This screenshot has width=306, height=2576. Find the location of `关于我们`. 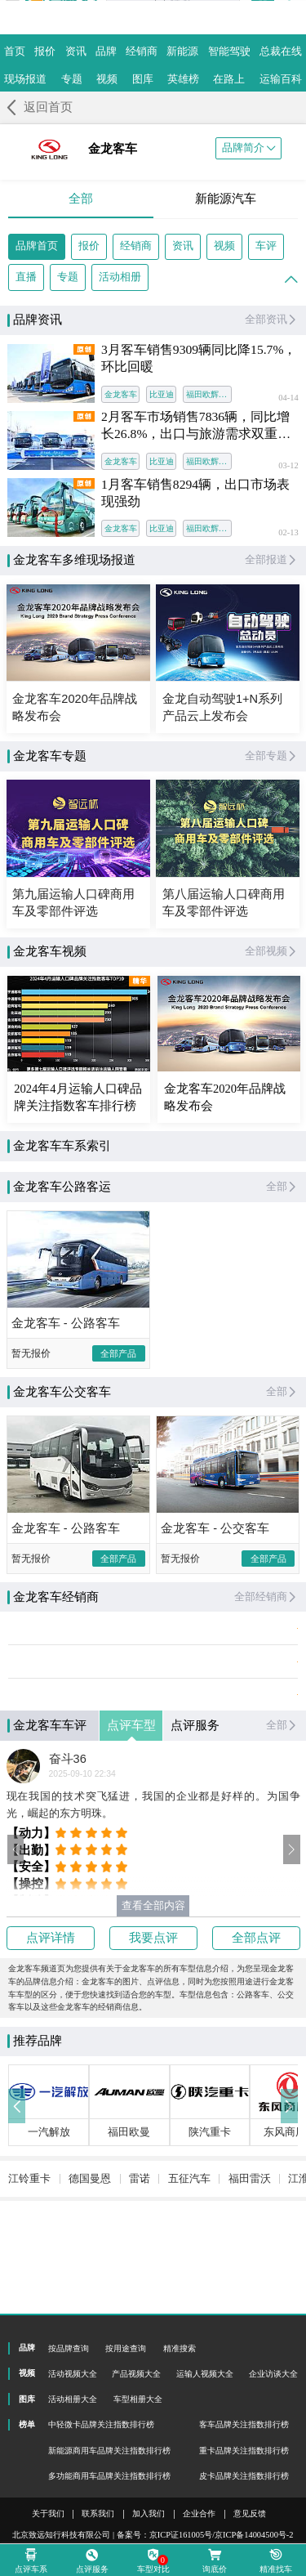

关于我们 is located at coordinates (48, 2514).